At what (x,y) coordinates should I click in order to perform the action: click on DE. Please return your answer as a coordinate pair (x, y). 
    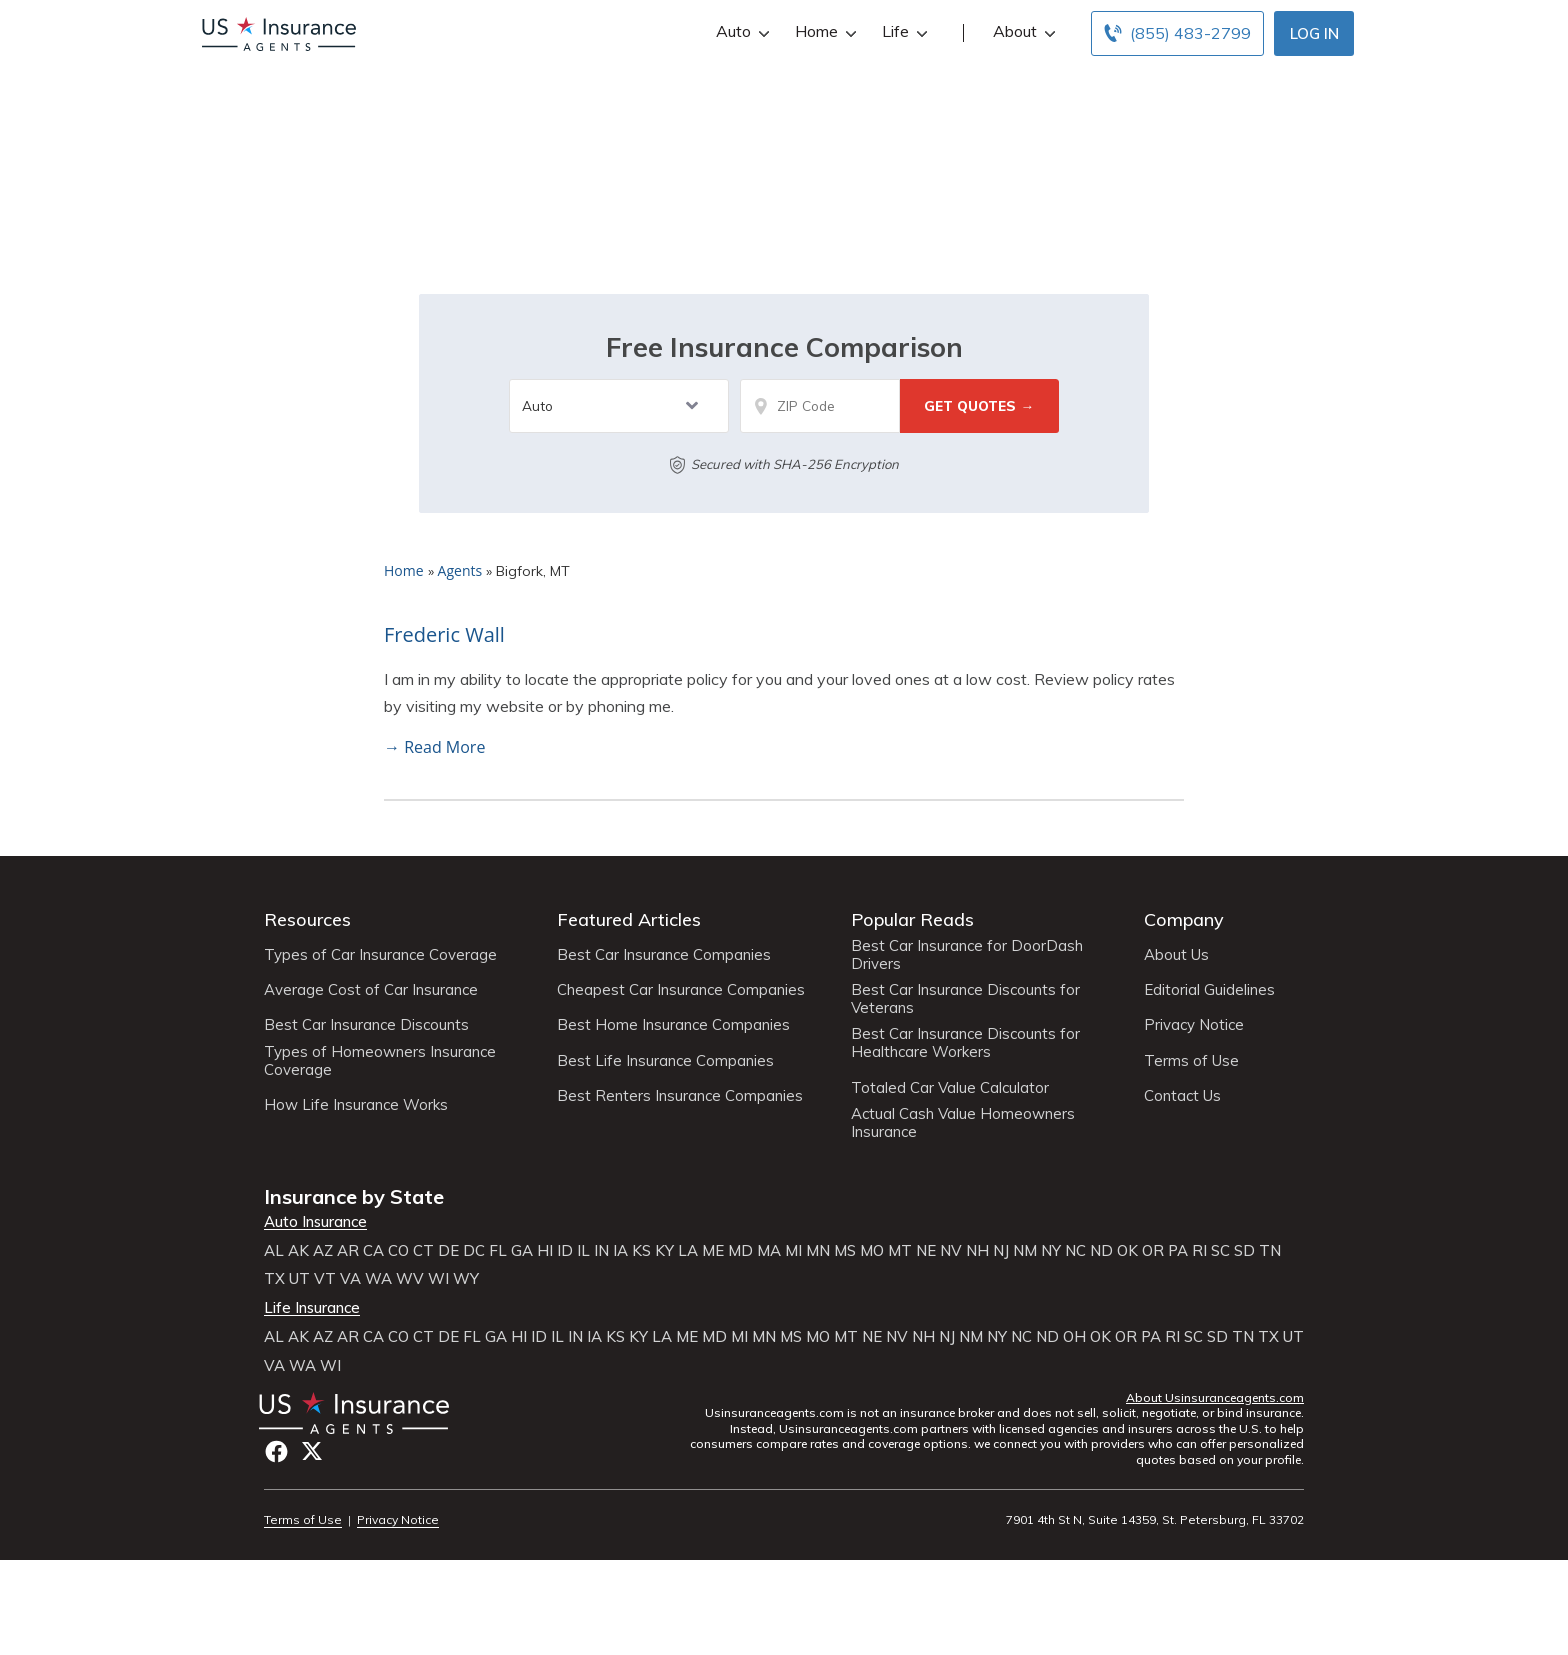
    Looking at the image, I should click on (448, 1251).